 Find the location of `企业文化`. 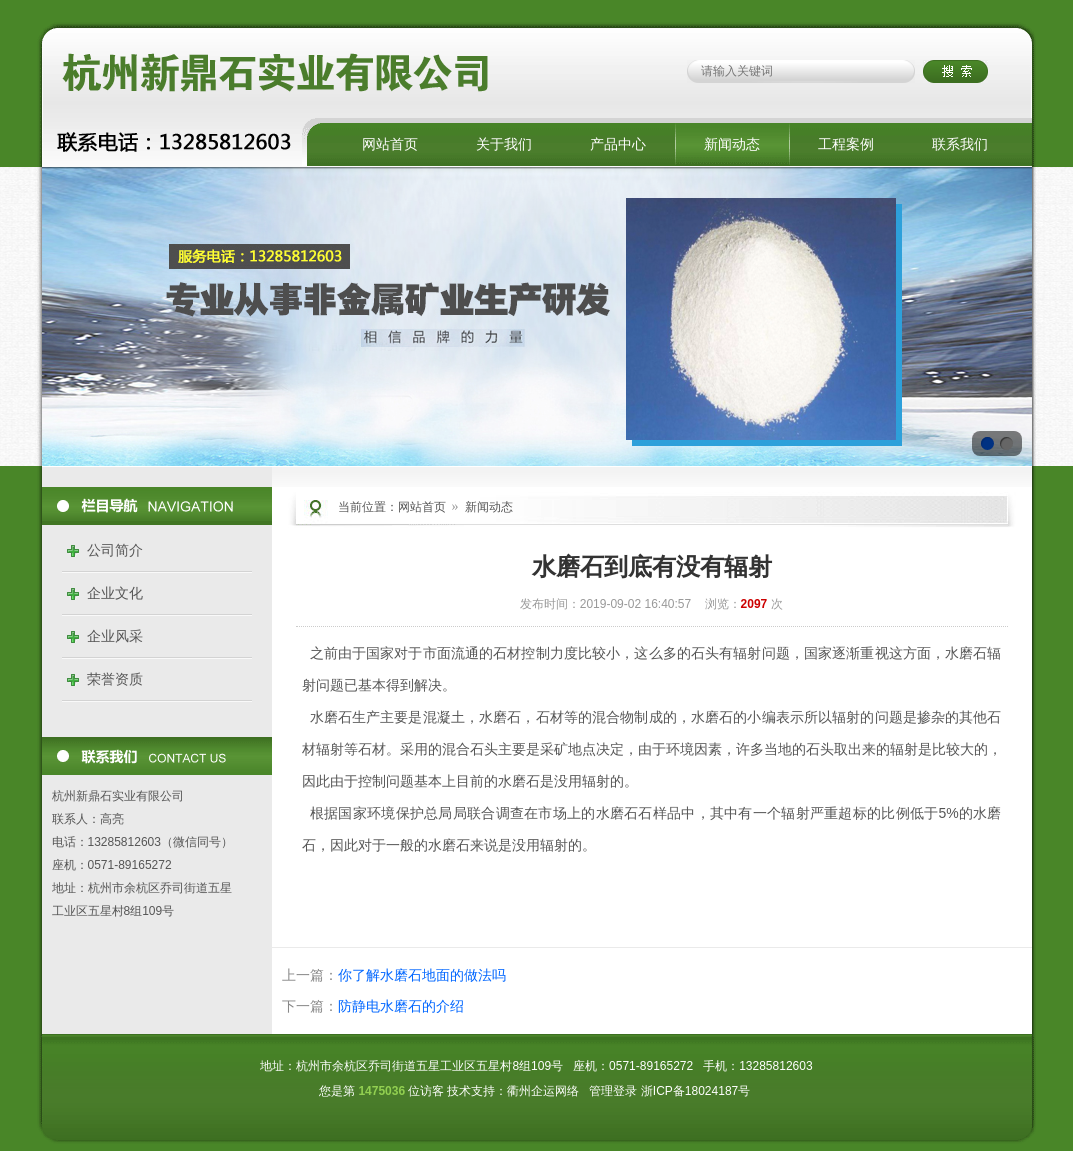

企业文化 is located at coordinates (115, 593).